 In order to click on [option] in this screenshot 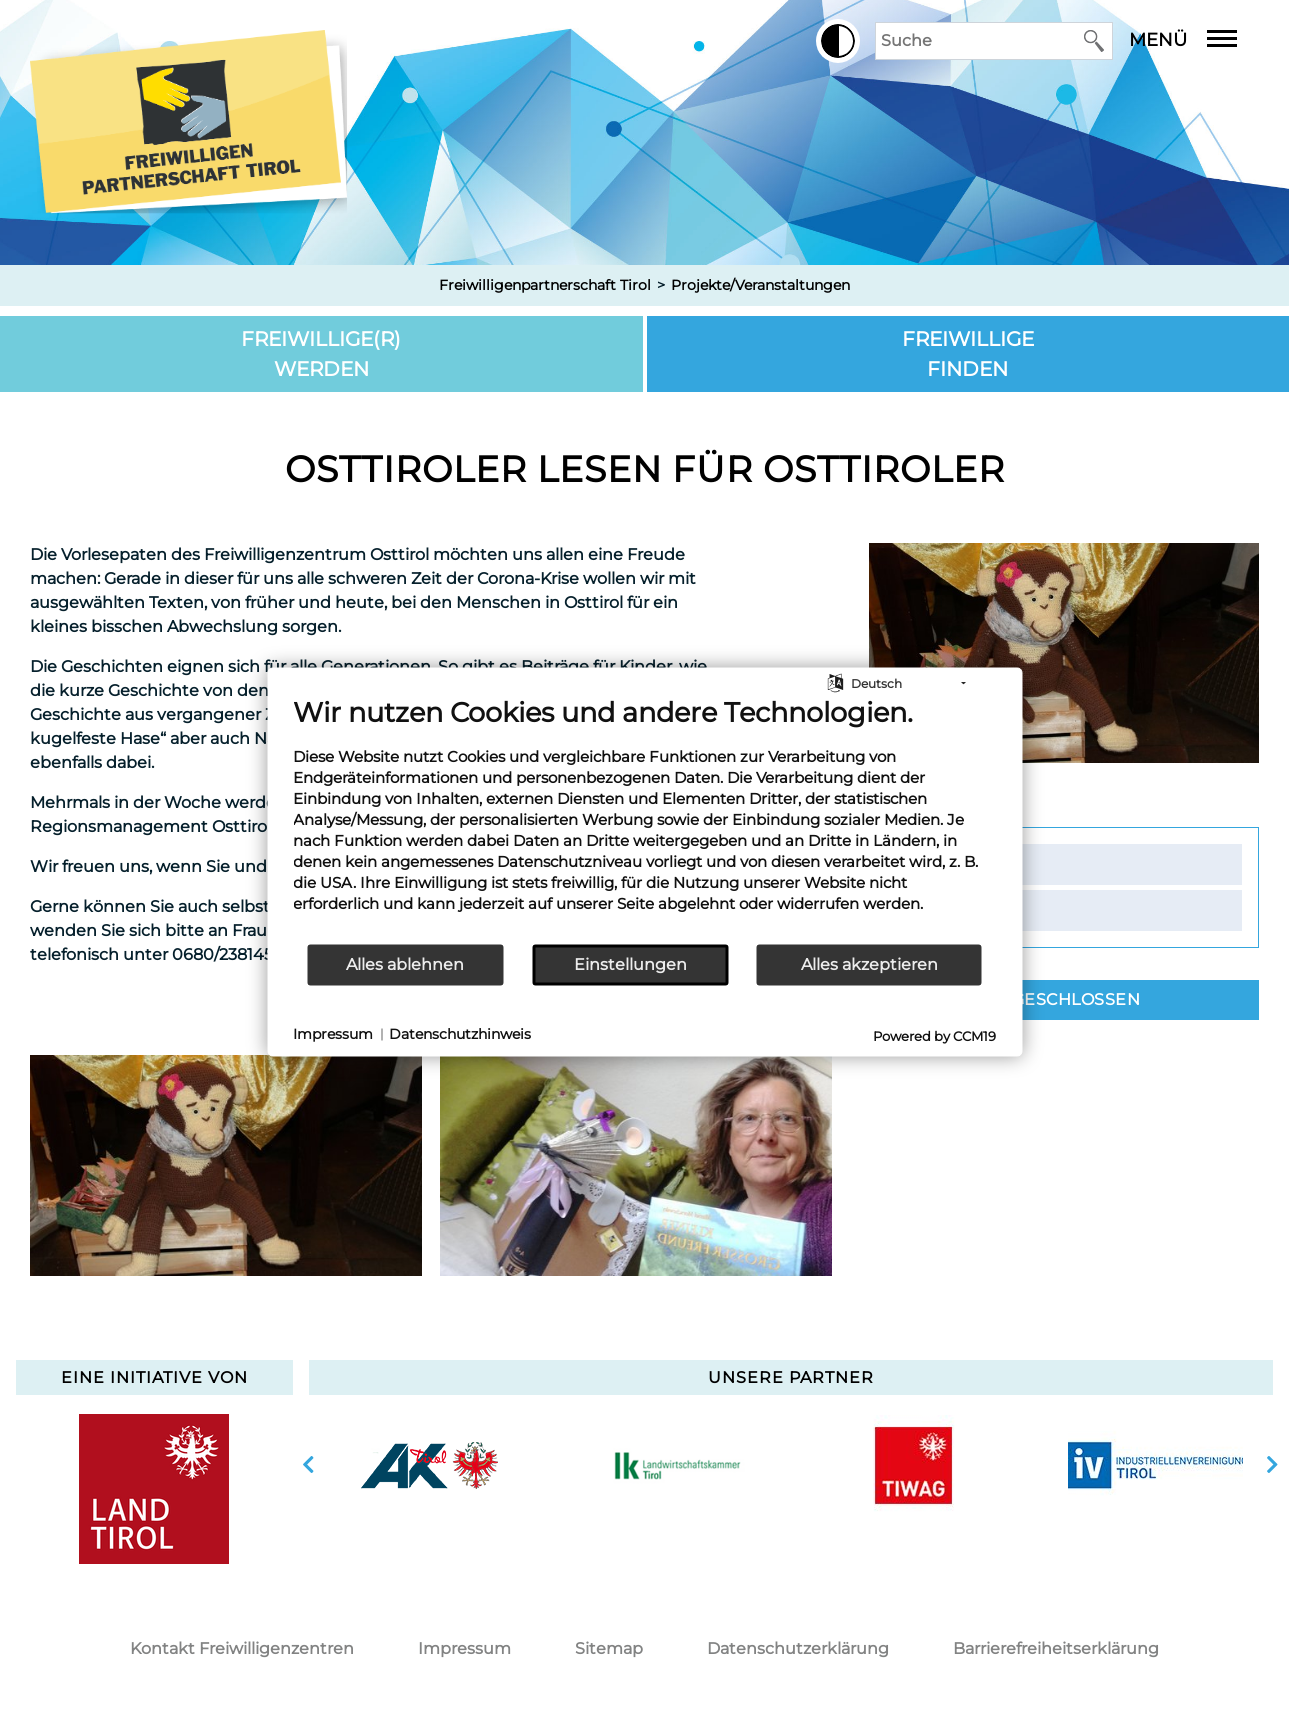, I will do `click(226, 1165)`.